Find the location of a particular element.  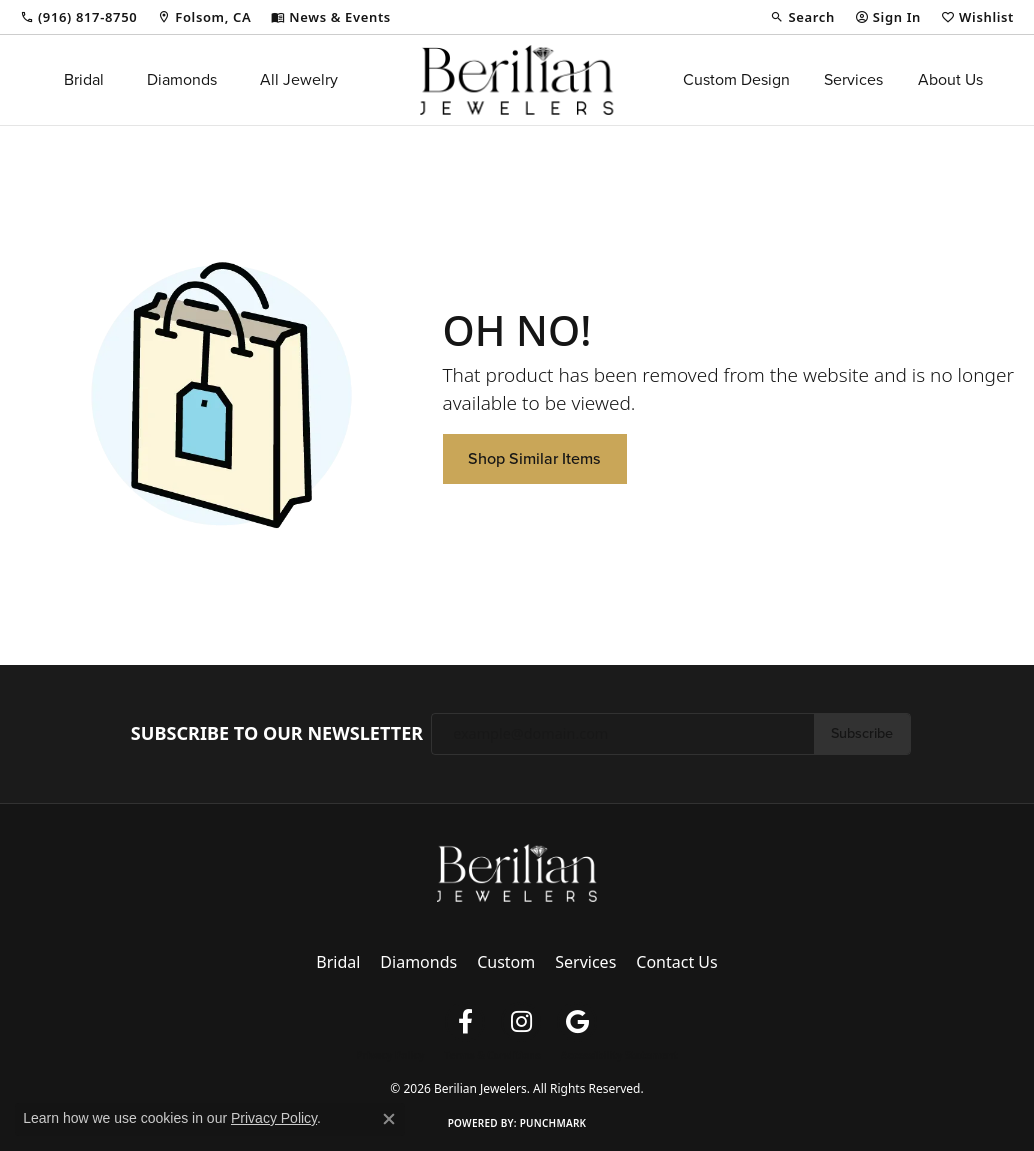

[Follow us on instagram (opens in new tab)] is located at coordinates (521, 1022).